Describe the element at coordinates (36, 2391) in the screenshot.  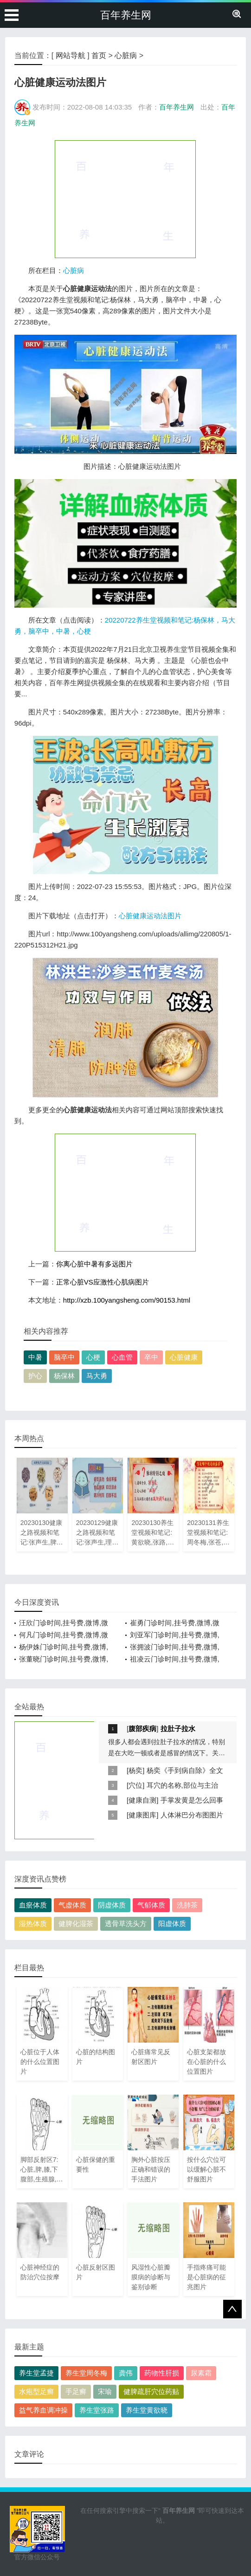
I see `水疱型足癣` at that location.